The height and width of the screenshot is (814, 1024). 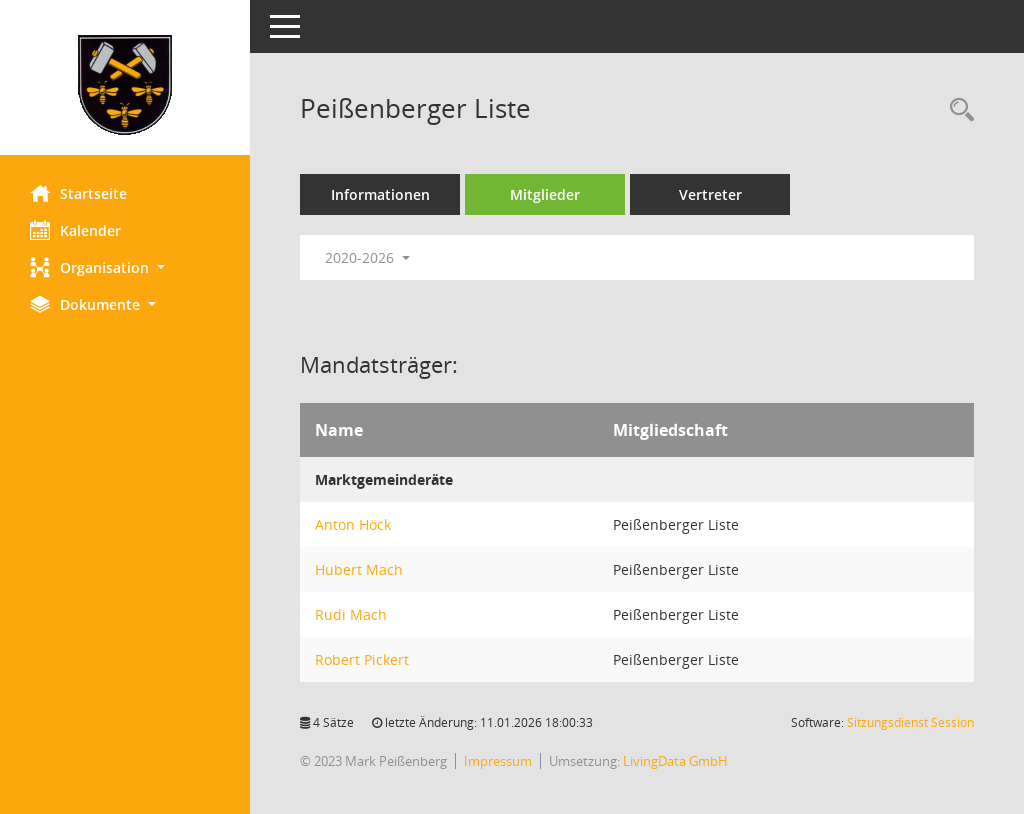 I want to click on LivingData GmbH, so click(x=675, y=761).